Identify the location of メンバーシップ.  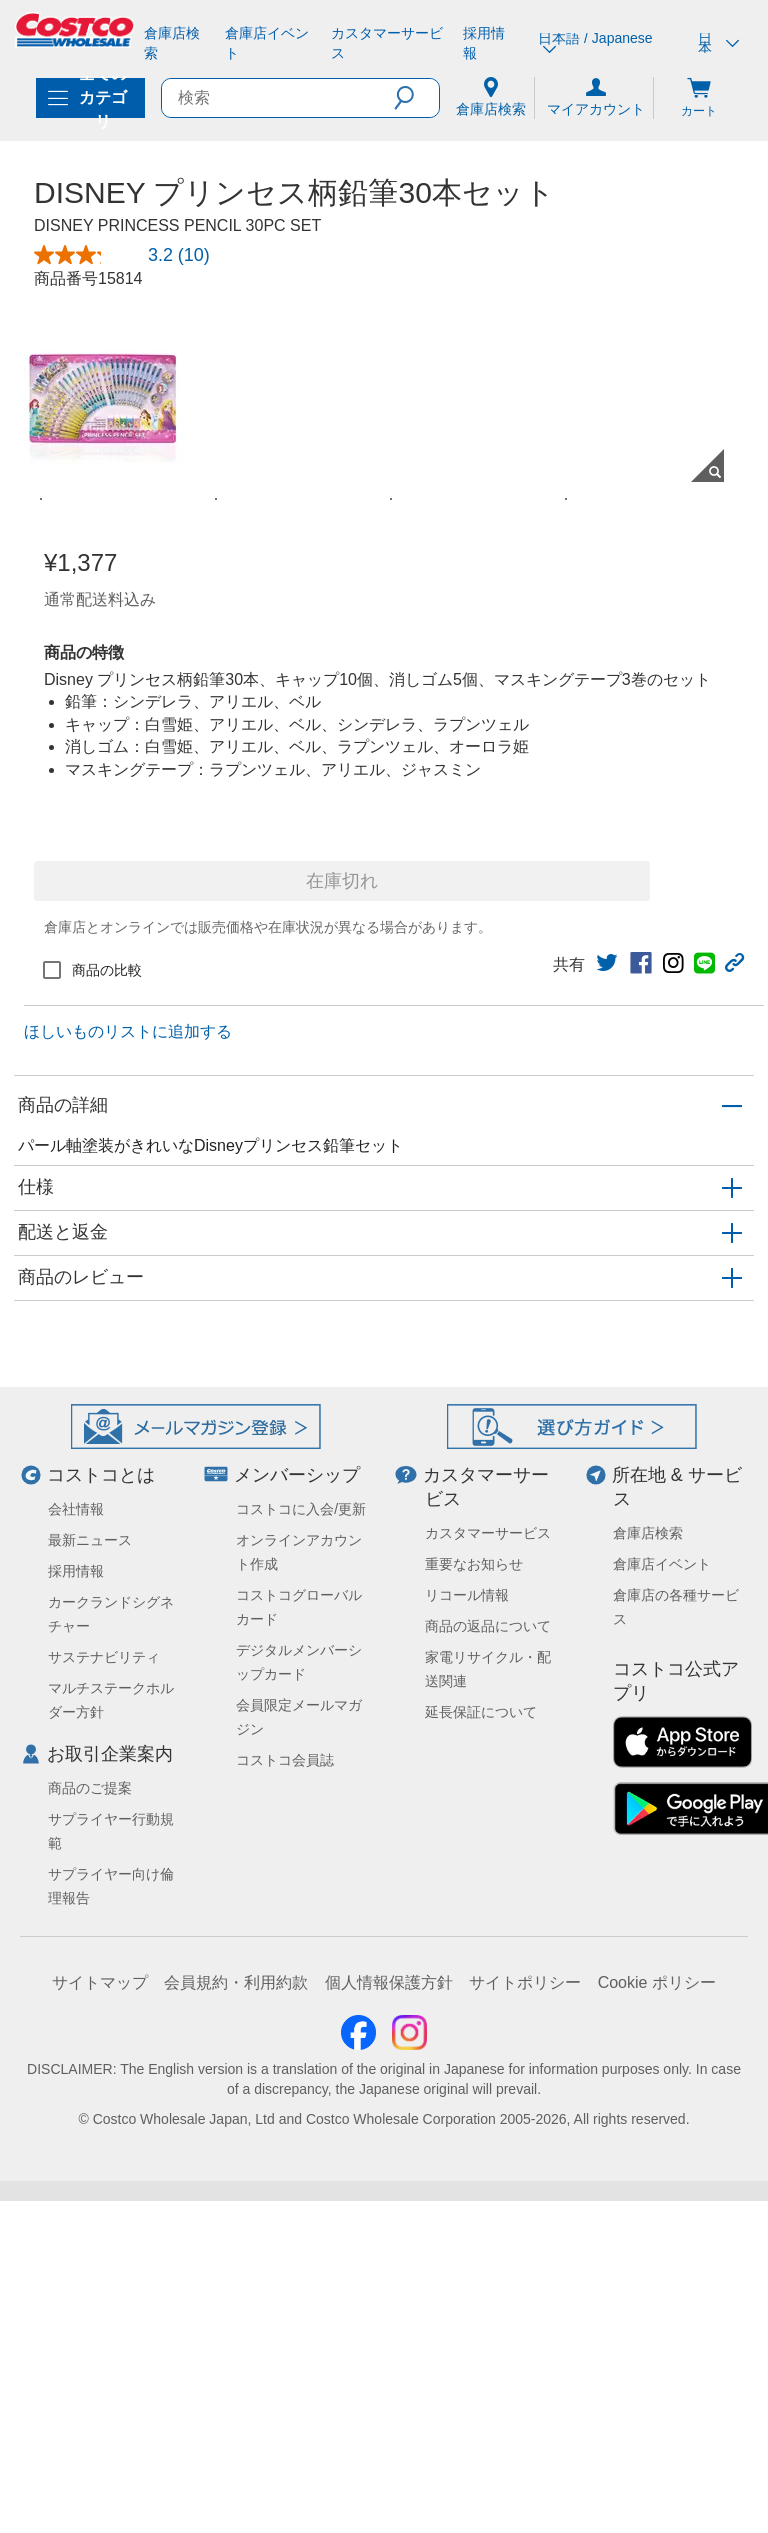
(297, 2156).